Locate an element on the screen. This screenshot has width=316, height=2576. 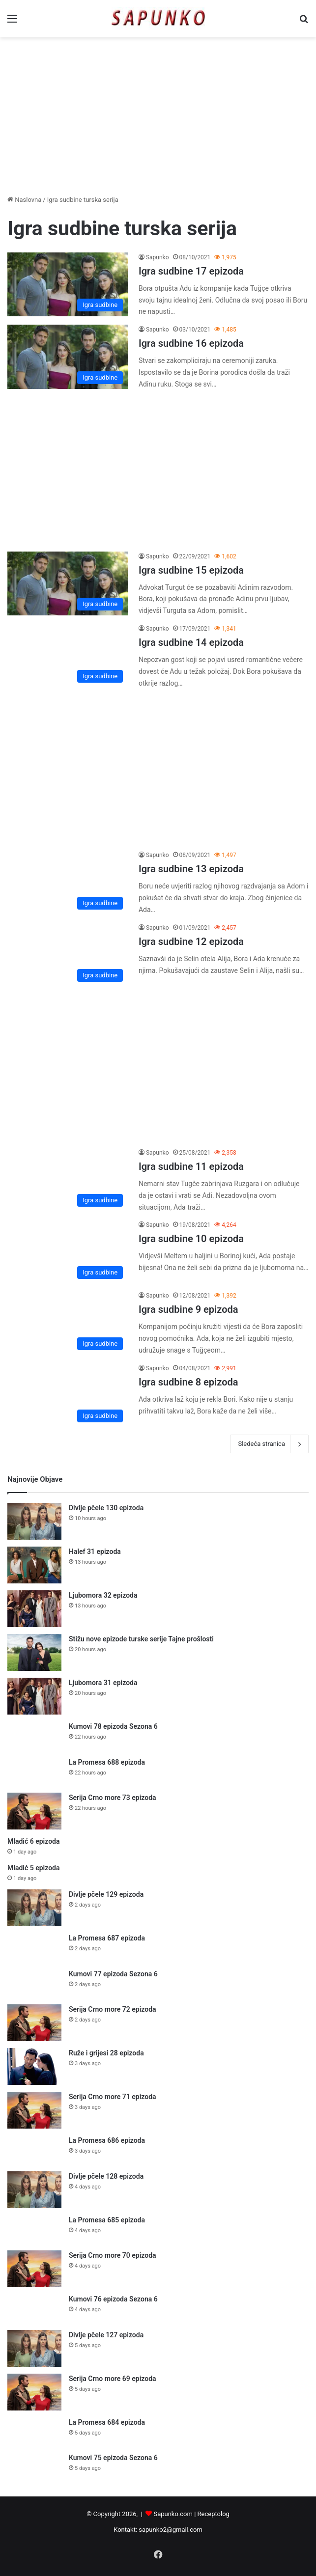
[La Promesa 684 epizoda] is located at coordinates (34, 2431).